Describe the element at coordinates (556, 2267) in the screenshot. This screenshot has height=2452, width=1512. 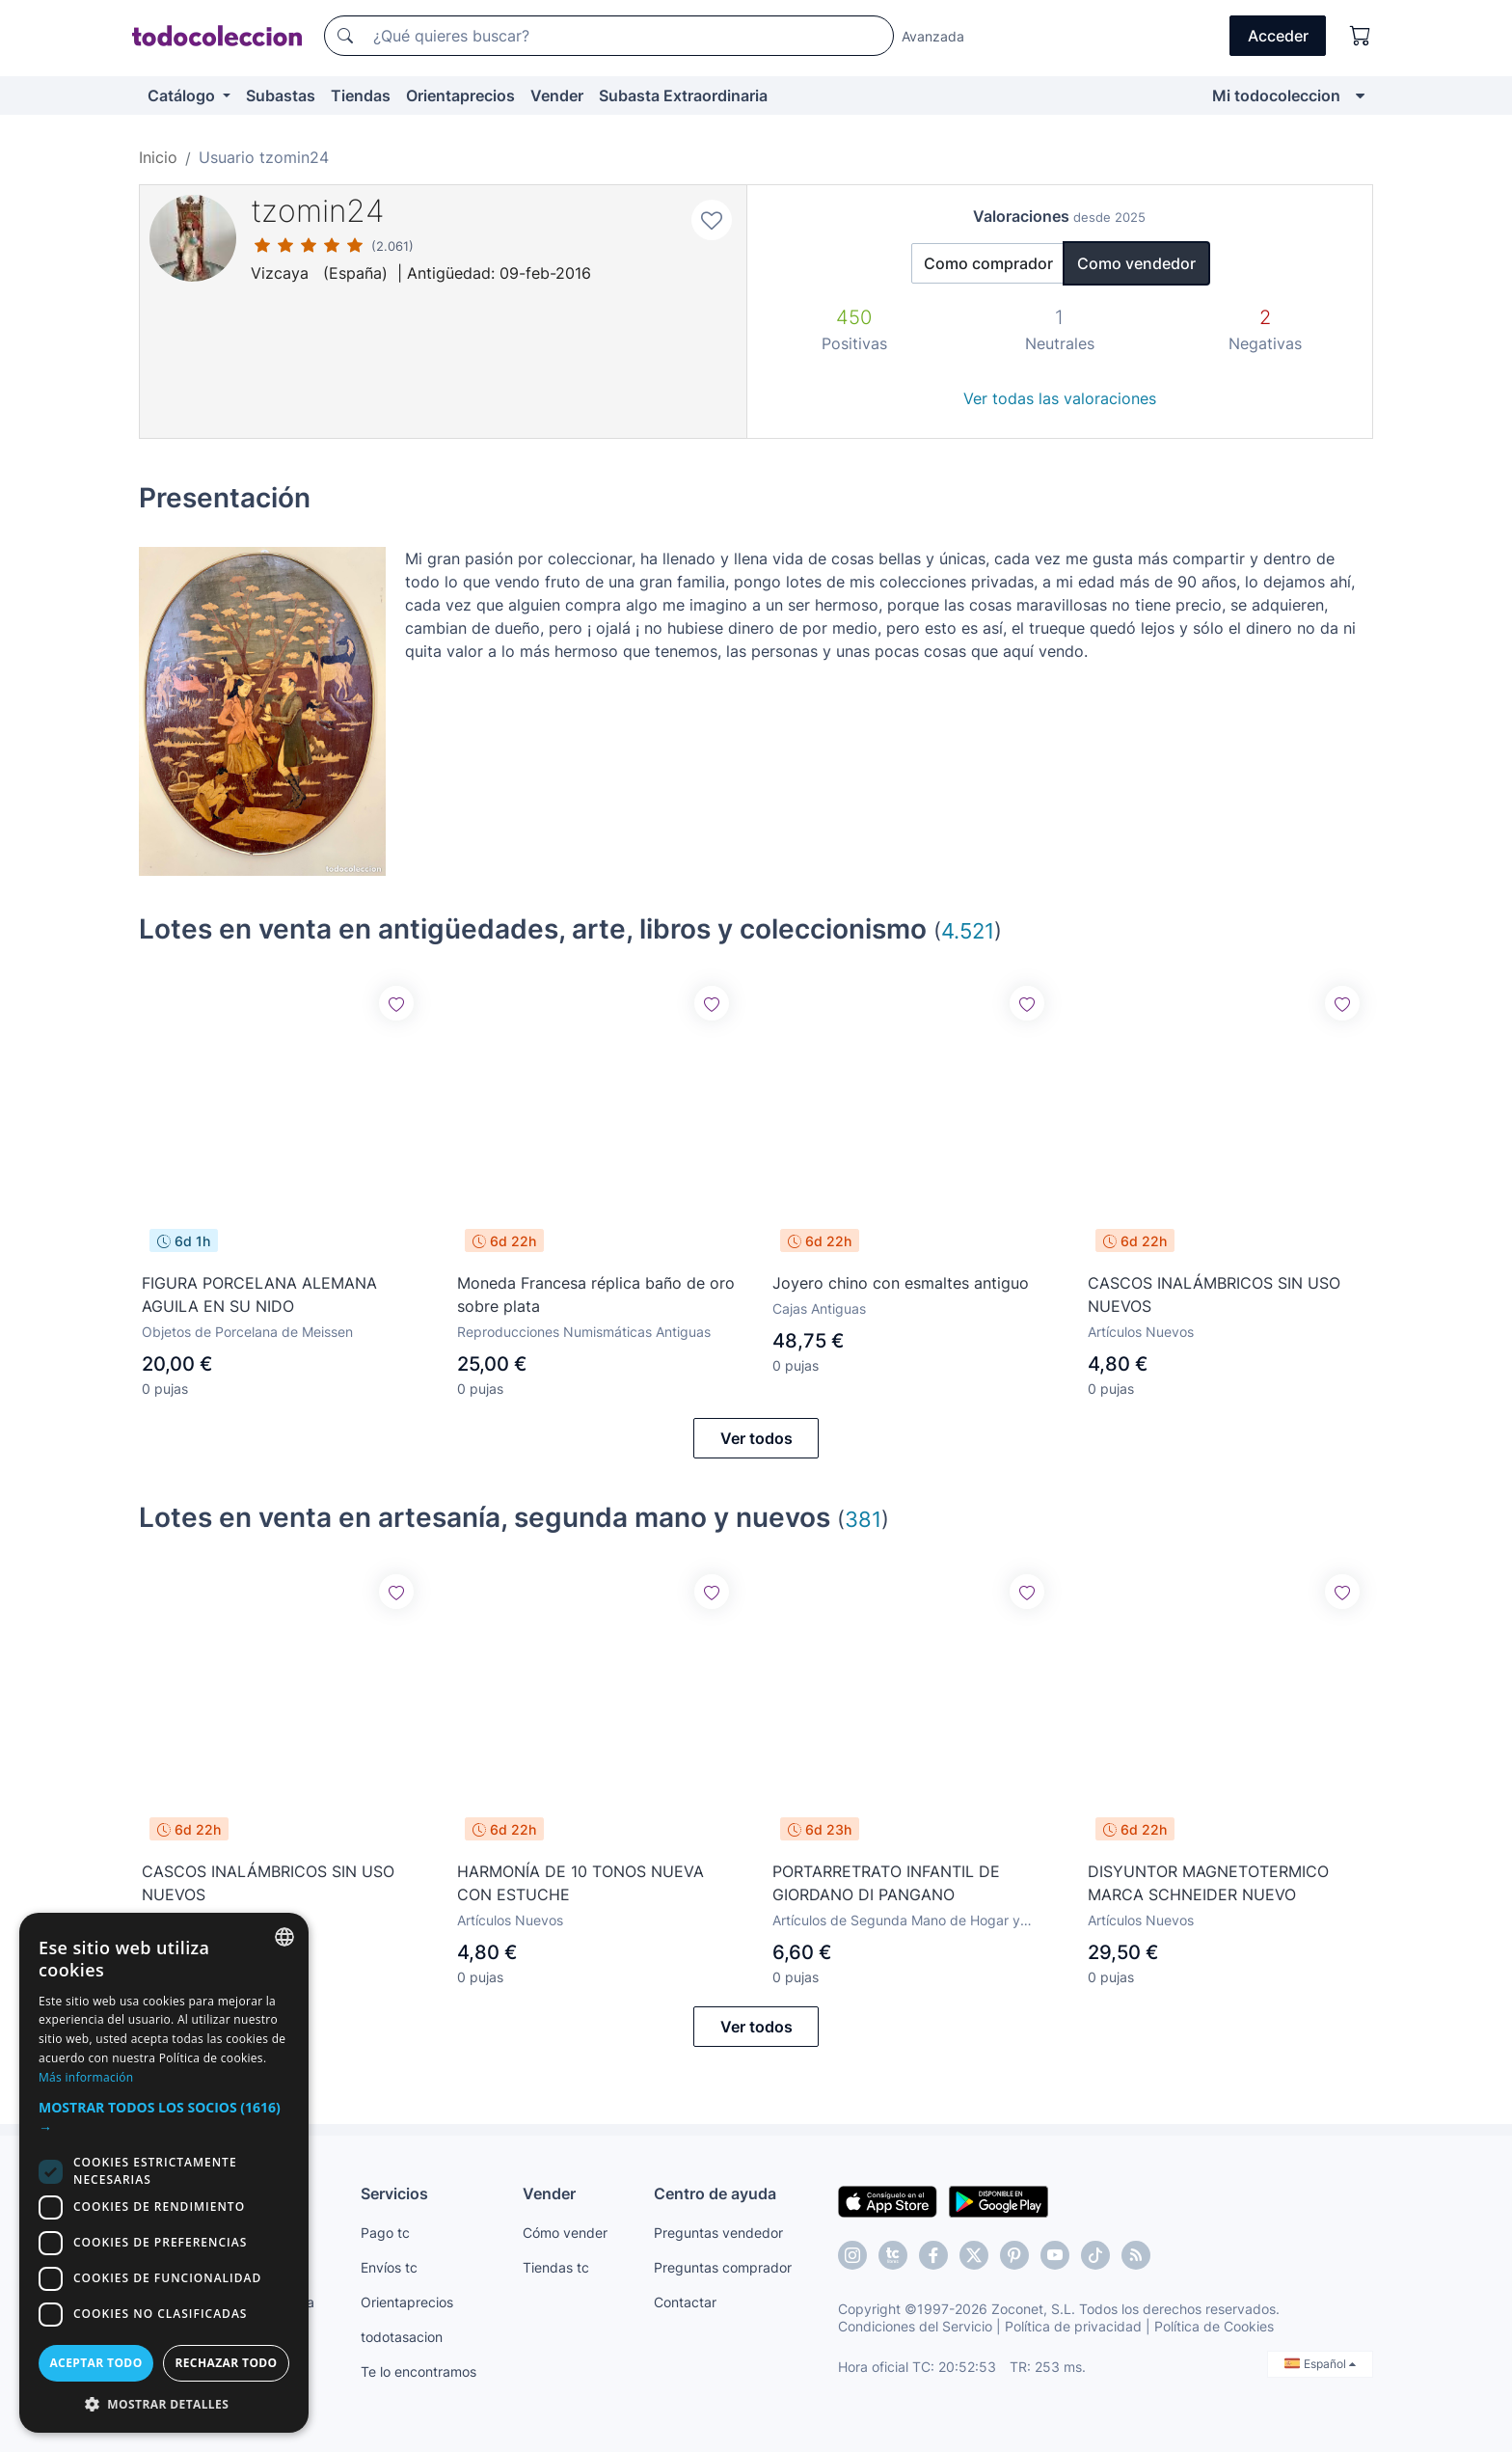
I see `Tiendas tc` at that location.